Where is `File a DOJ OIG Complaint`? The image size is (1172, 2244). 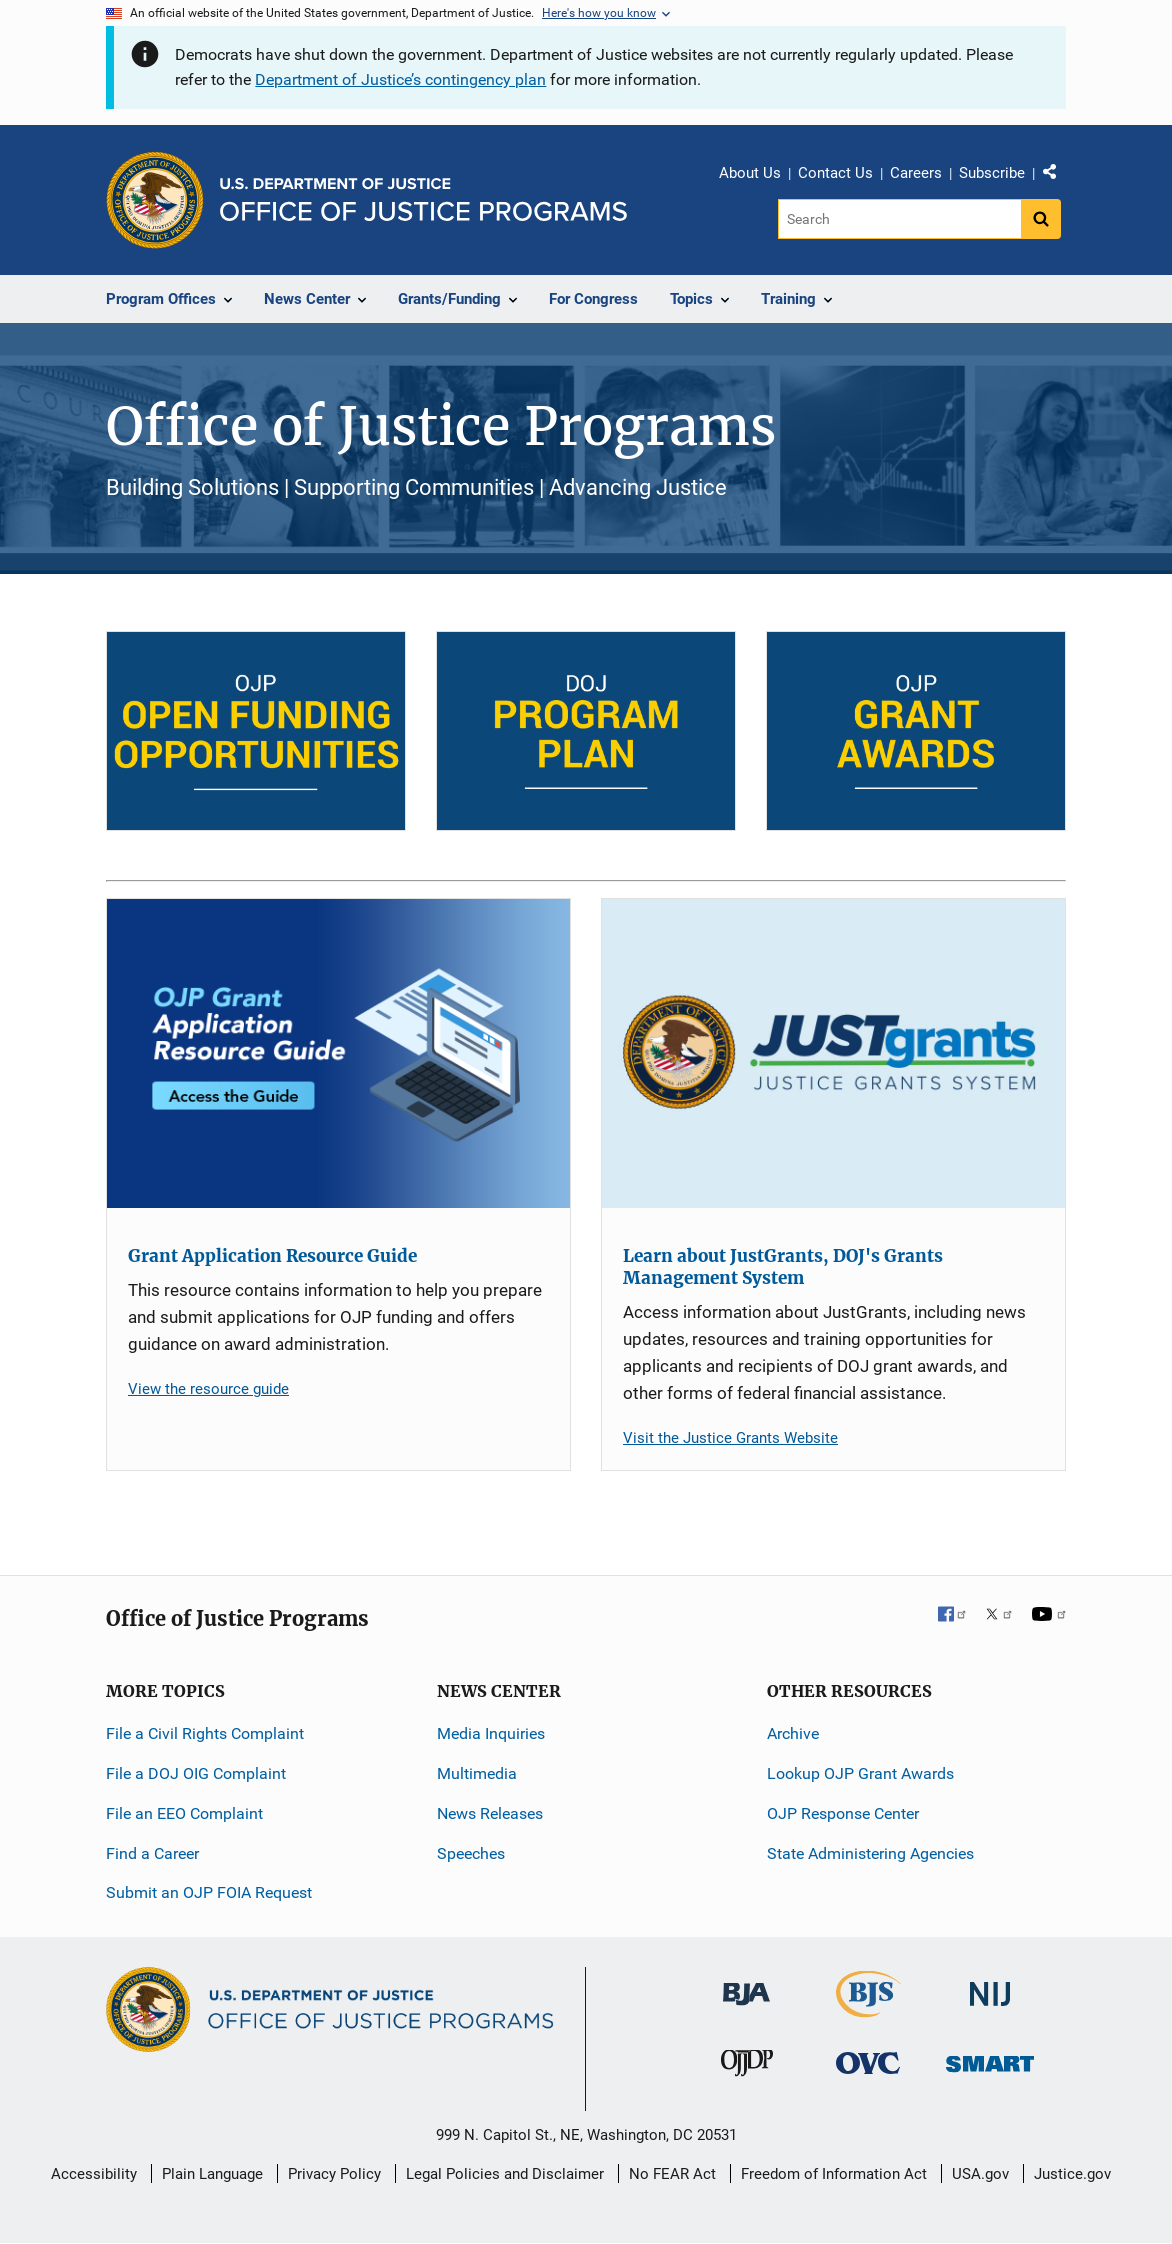 File a DOJ OIG Complaint is located at coordinates (196, 1773).